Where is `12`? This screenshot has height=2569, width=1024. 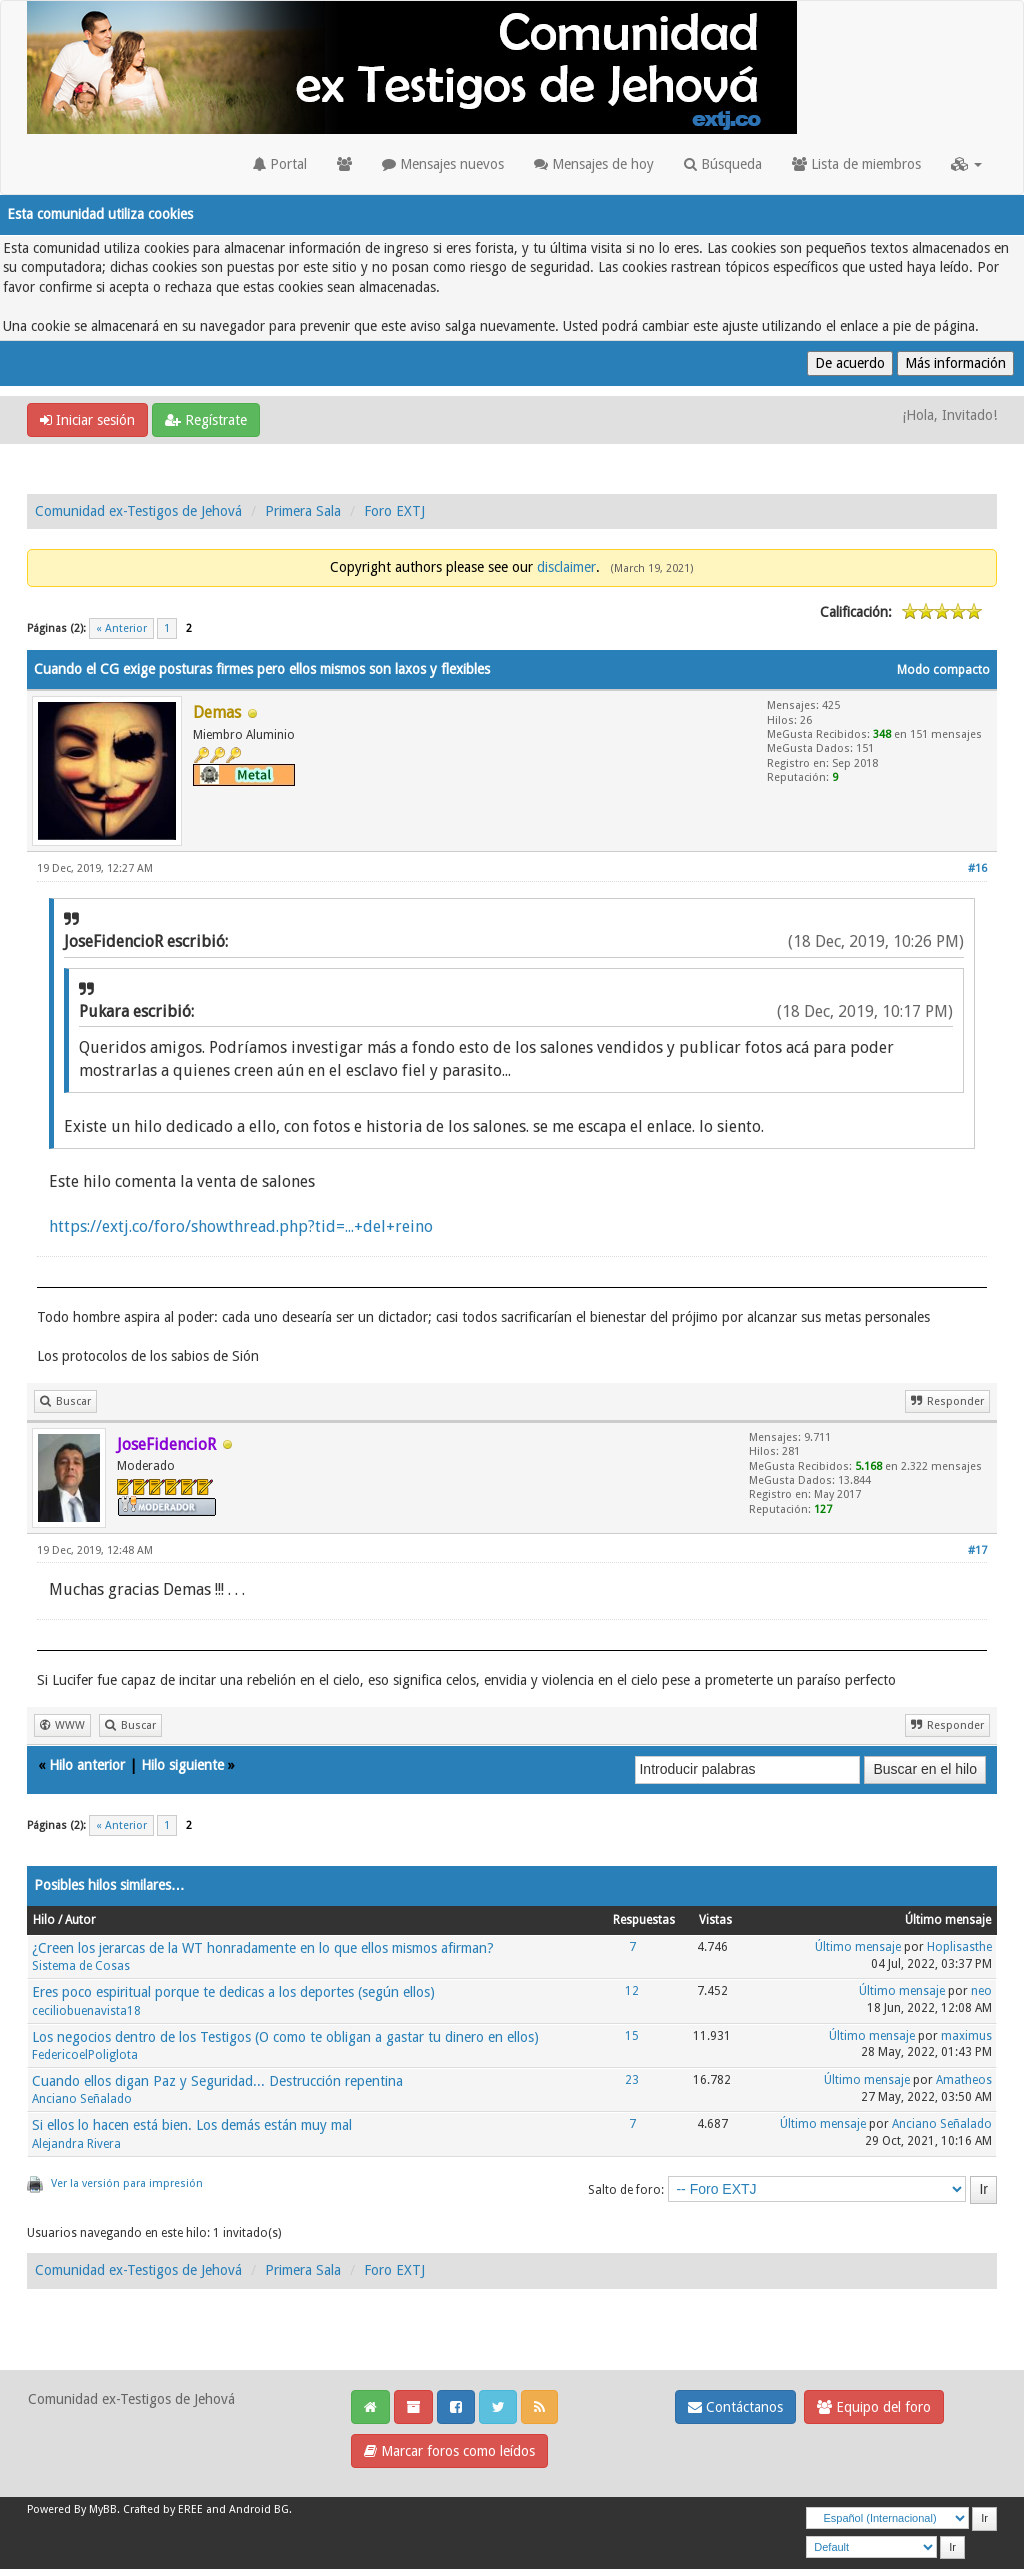
12 is located at coordinates (632, 1991).